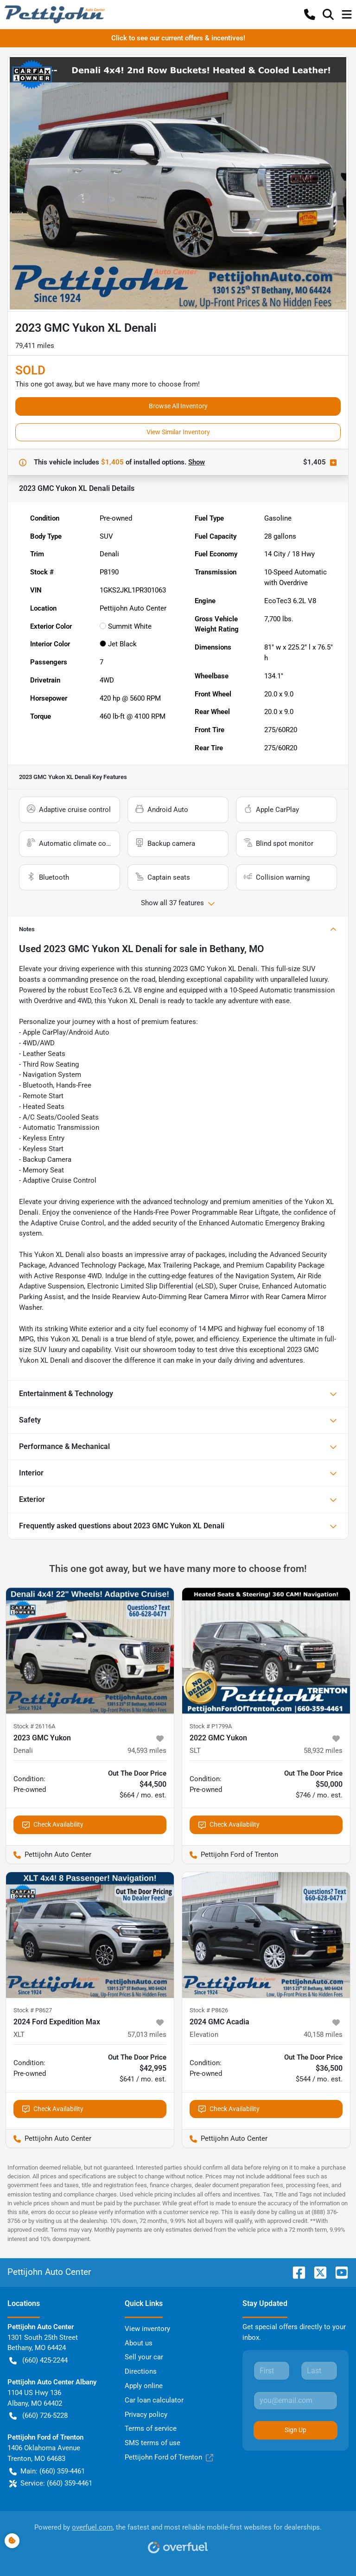 This screenshot has width=356, height=2576. I want to click on [Your email], so click(295, 2400).